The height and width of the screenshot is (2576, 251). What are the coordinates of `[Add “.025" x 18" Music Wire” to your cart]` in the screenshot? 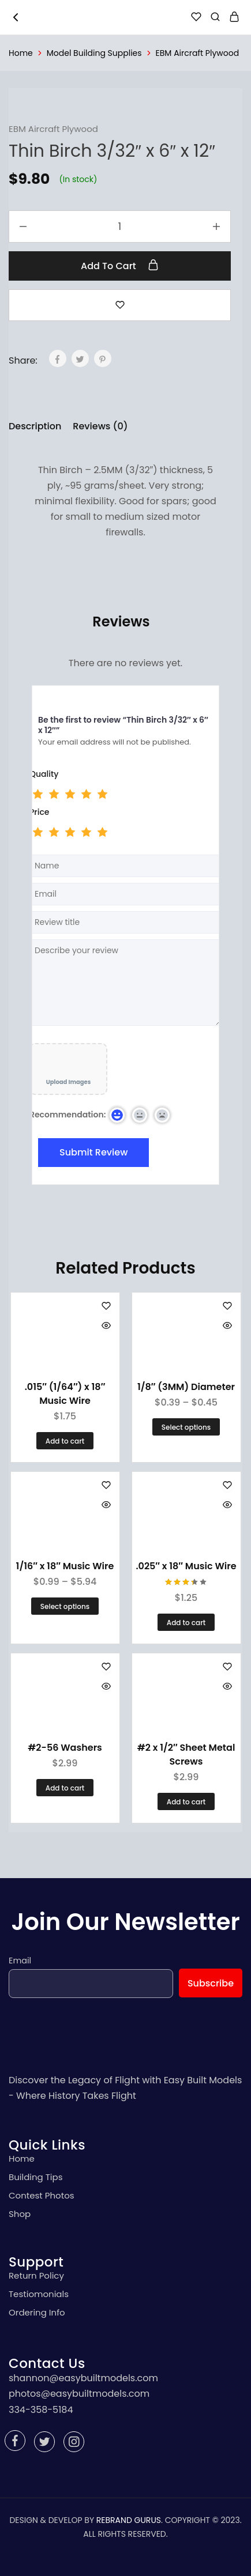 It's located at (186, 1622).